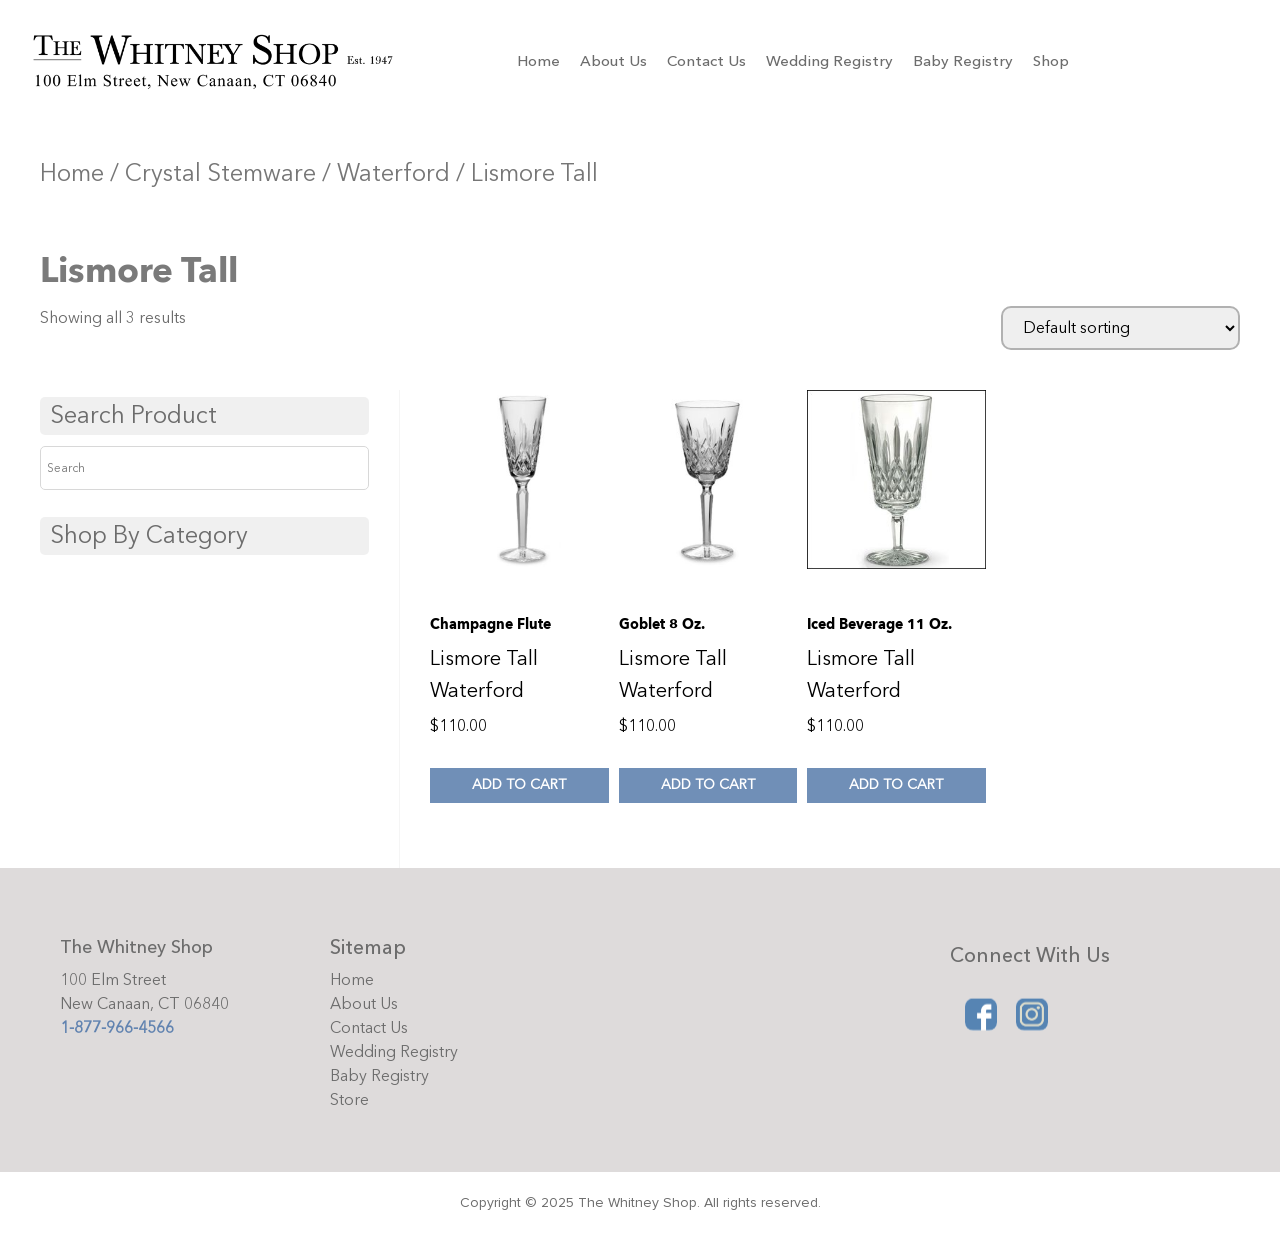  Describe the element at coordinates (1120, 328) in the screenshot. I see `[Shop order]` at that location.